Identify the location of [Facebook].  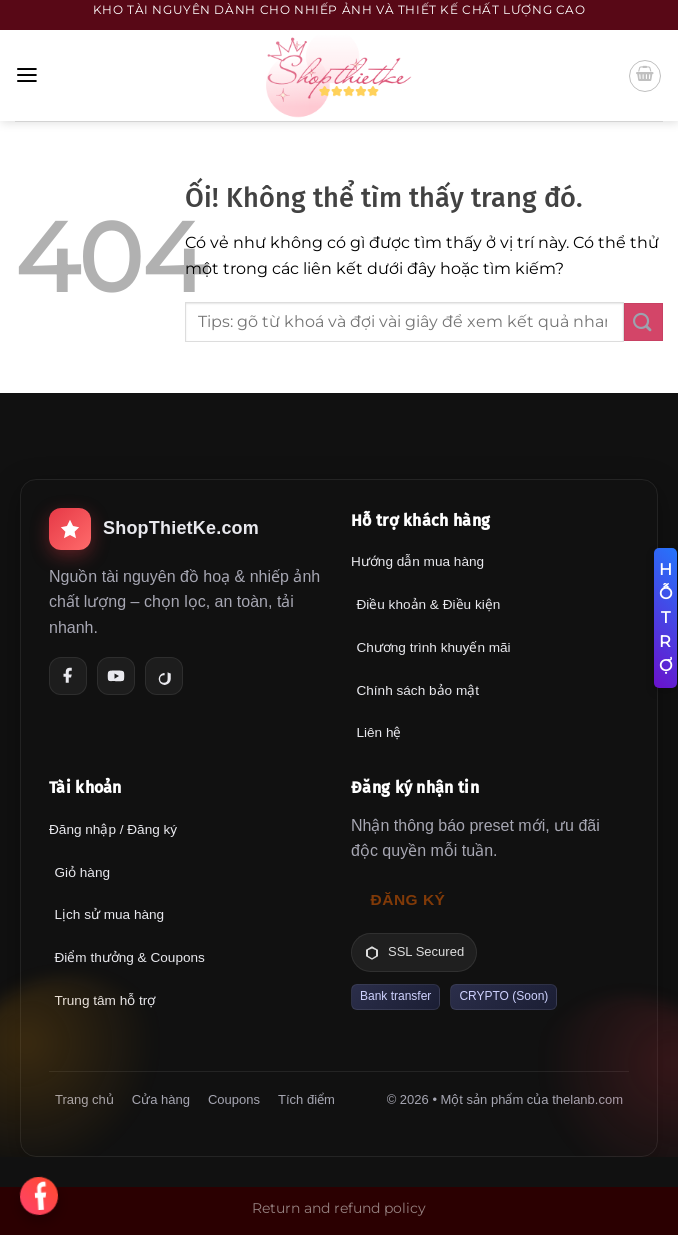
(68, 676).